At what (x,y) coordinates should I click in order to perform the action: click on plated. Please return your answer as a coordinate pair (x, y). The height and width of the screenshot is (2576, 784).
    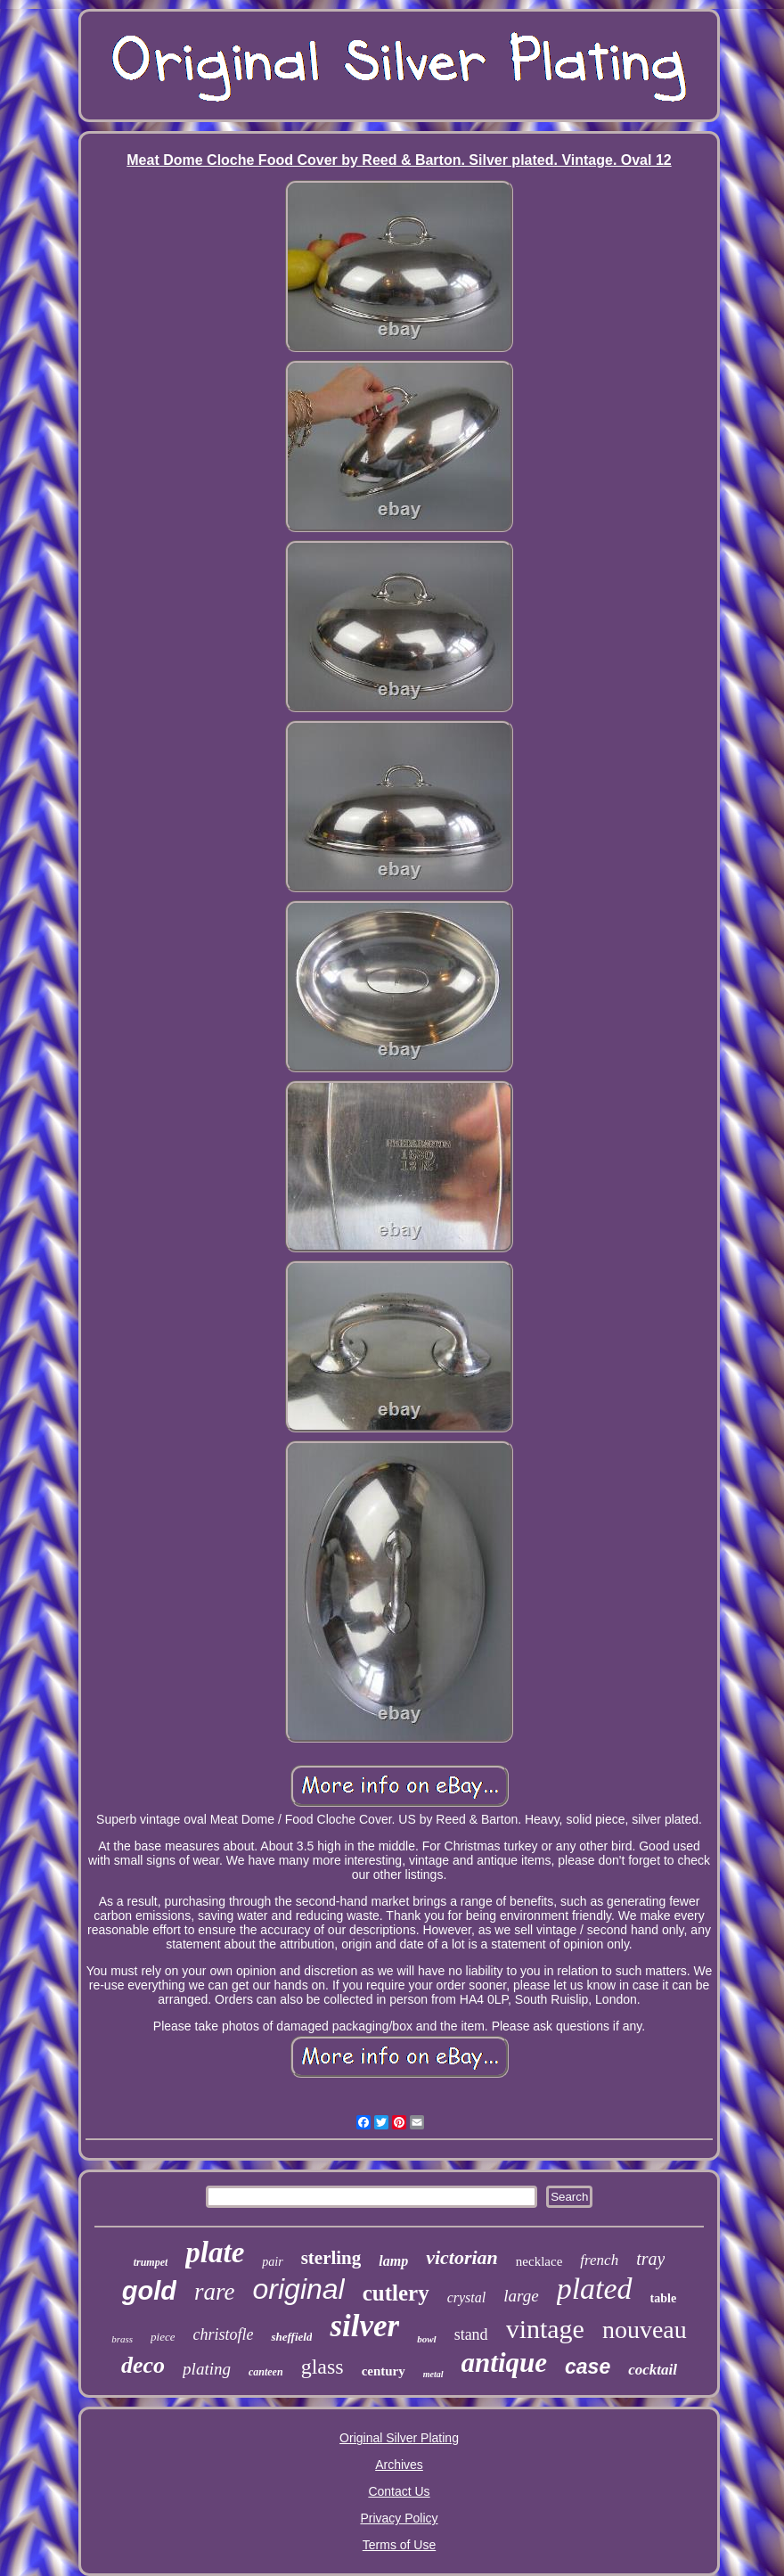
    Looking at the image, I should click on (595, 2288).